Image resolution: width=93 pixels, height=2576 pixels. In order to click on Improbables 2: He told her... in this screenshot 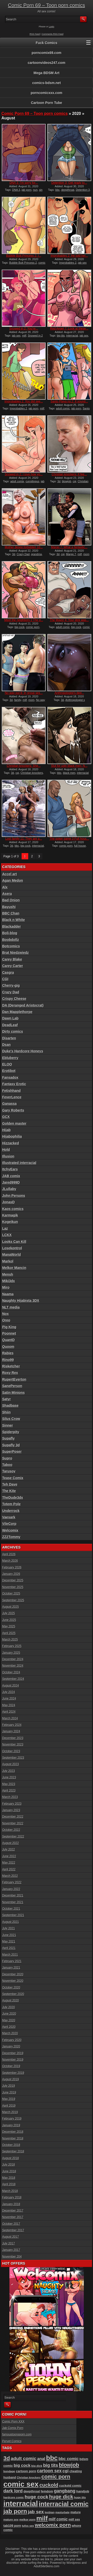, I will do `click(69, 255)`.